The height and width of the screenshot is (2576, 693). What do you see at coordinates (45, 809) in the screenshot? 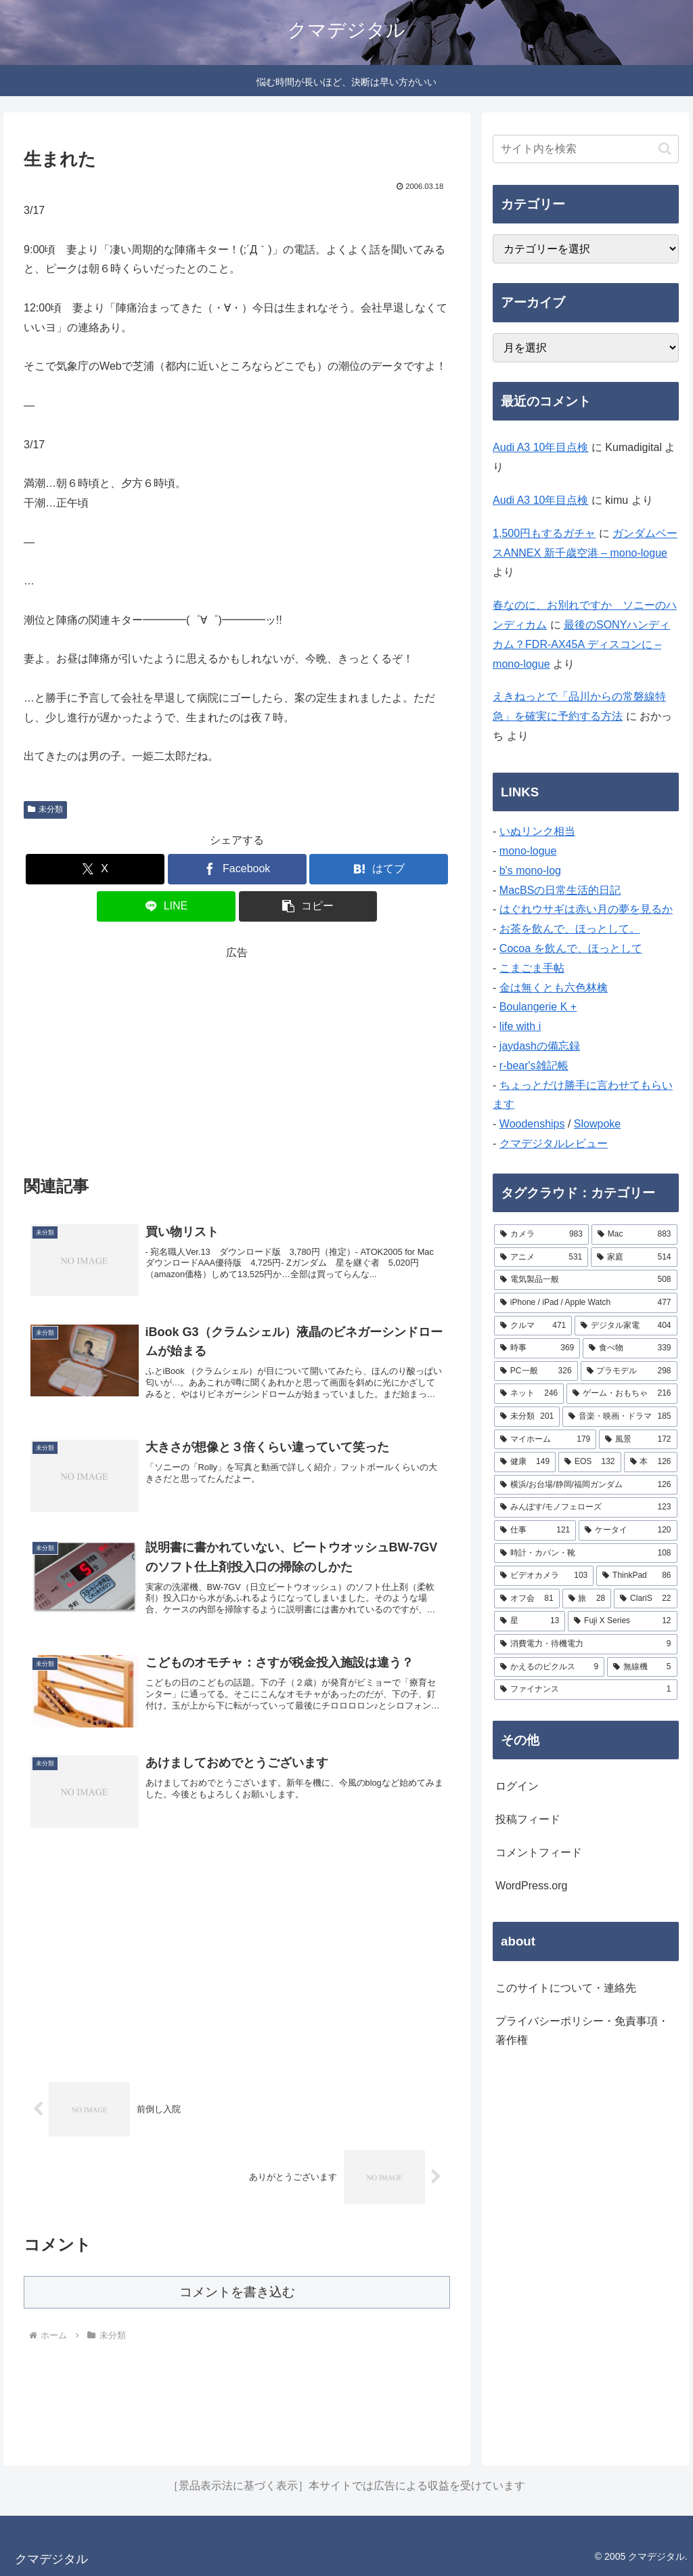
I see `未分類` at bounding box center [45, 809].